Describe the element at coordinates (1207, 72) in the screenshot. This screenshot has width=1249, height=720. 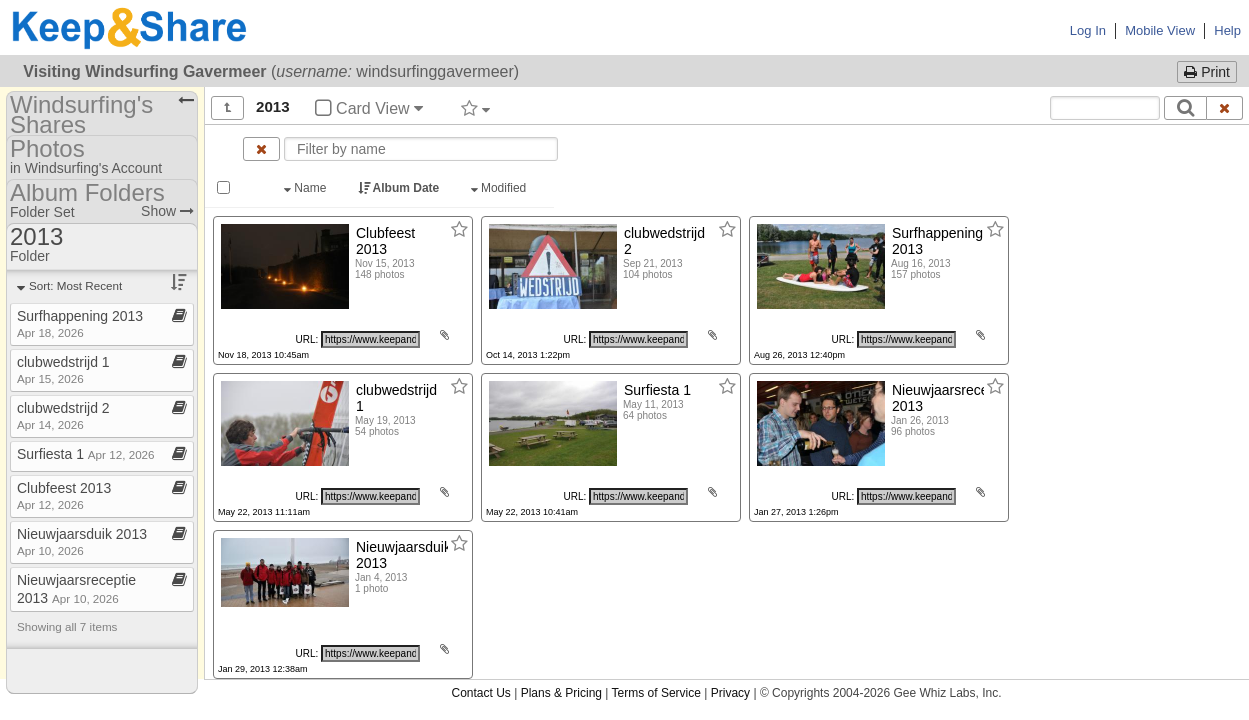
I see `Print` at that location.